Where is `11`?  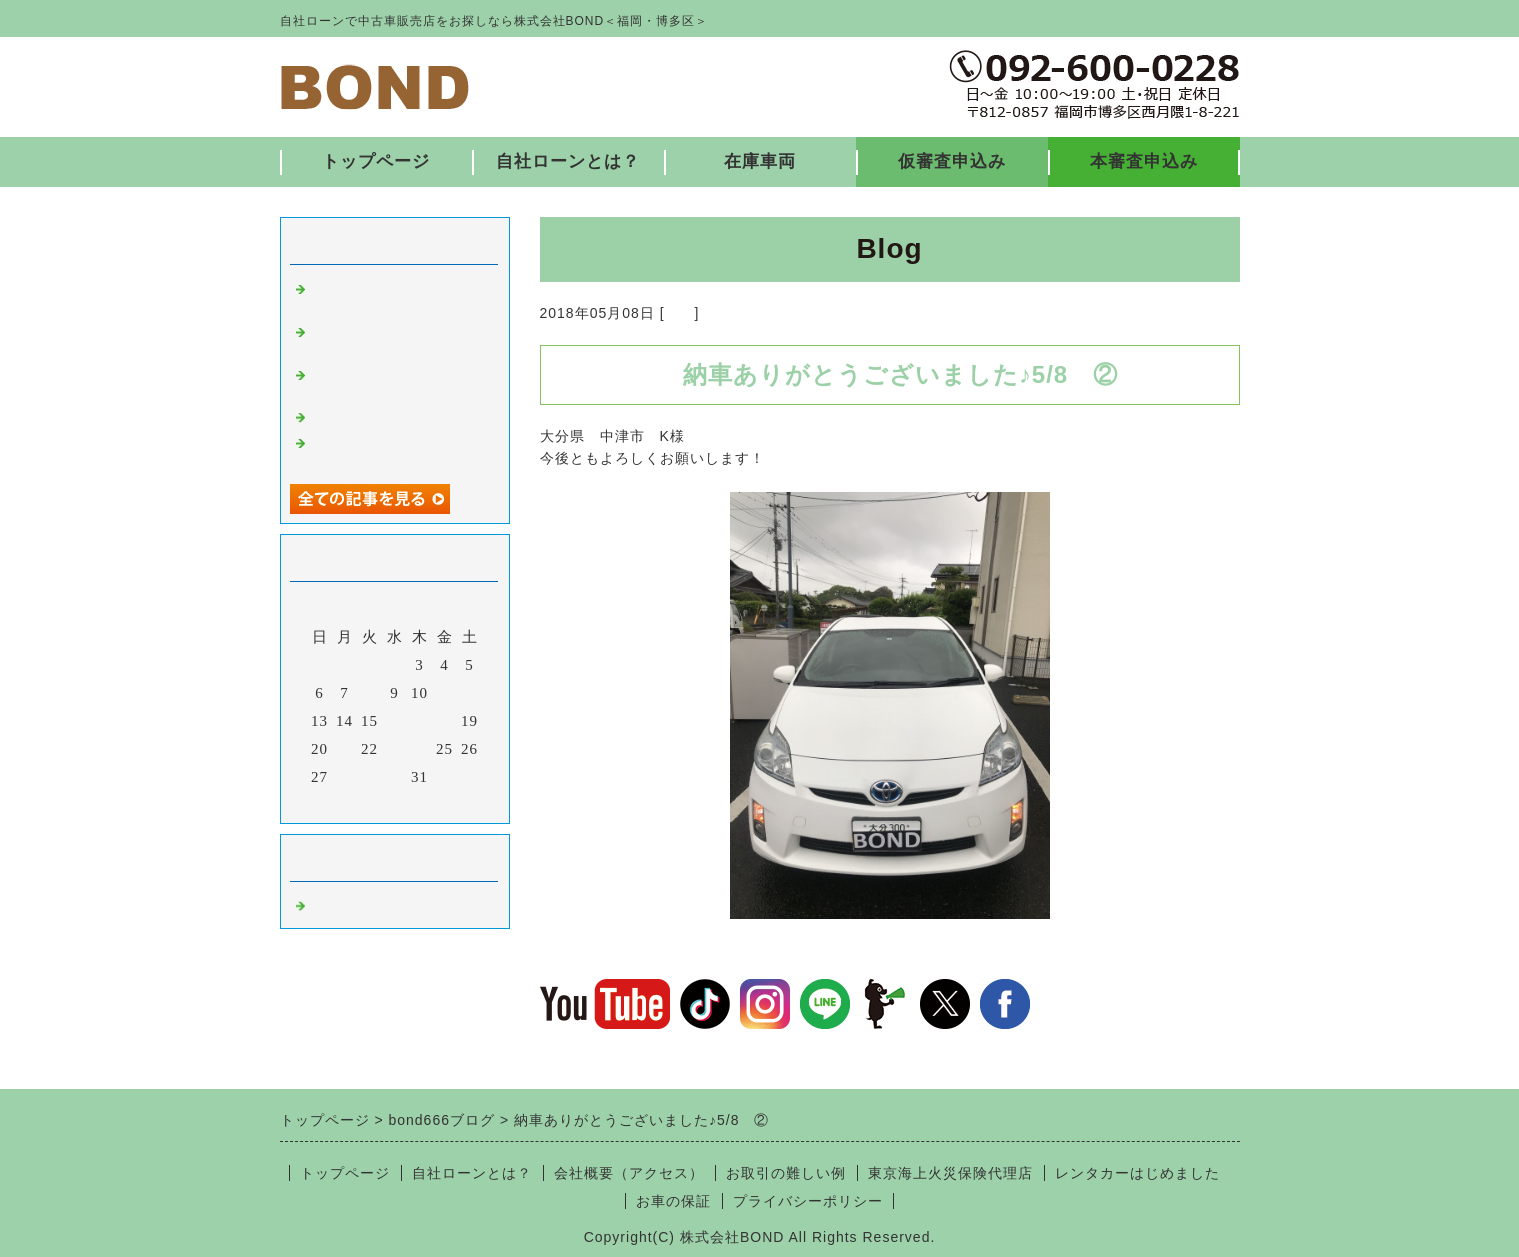
11 is located at coordinates (444, 693).